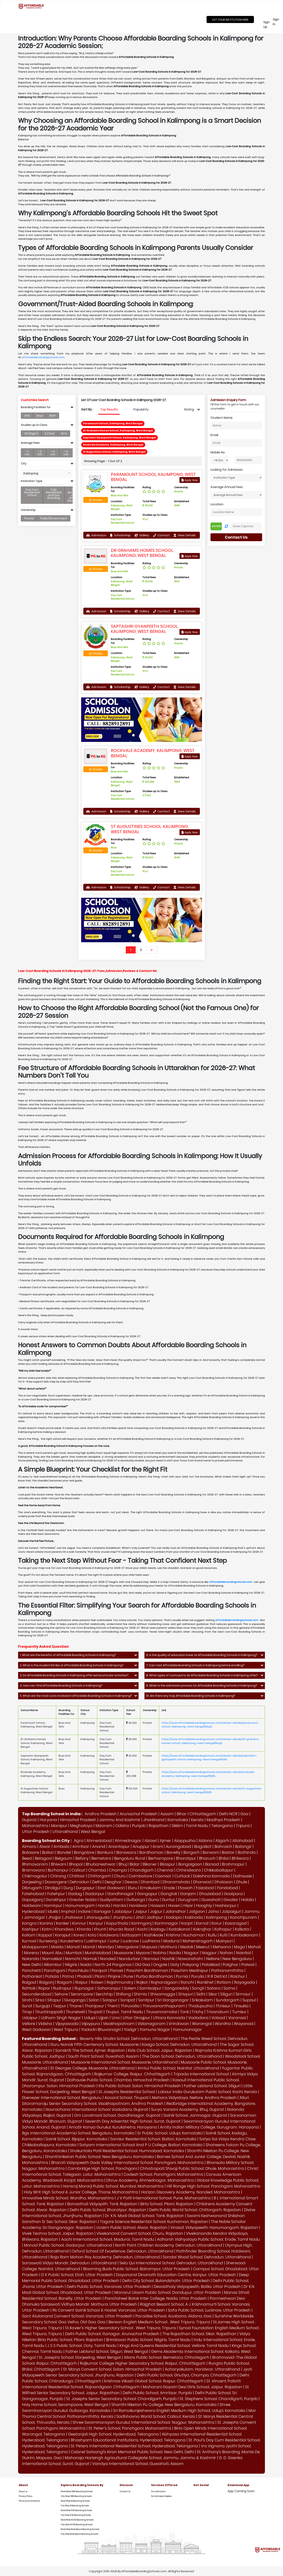 The image size is (283, 2576). What do you see at coordinates (217, 2012) in the screenshot?
I see `Trivandrum` at bounding box center [217, 2012].